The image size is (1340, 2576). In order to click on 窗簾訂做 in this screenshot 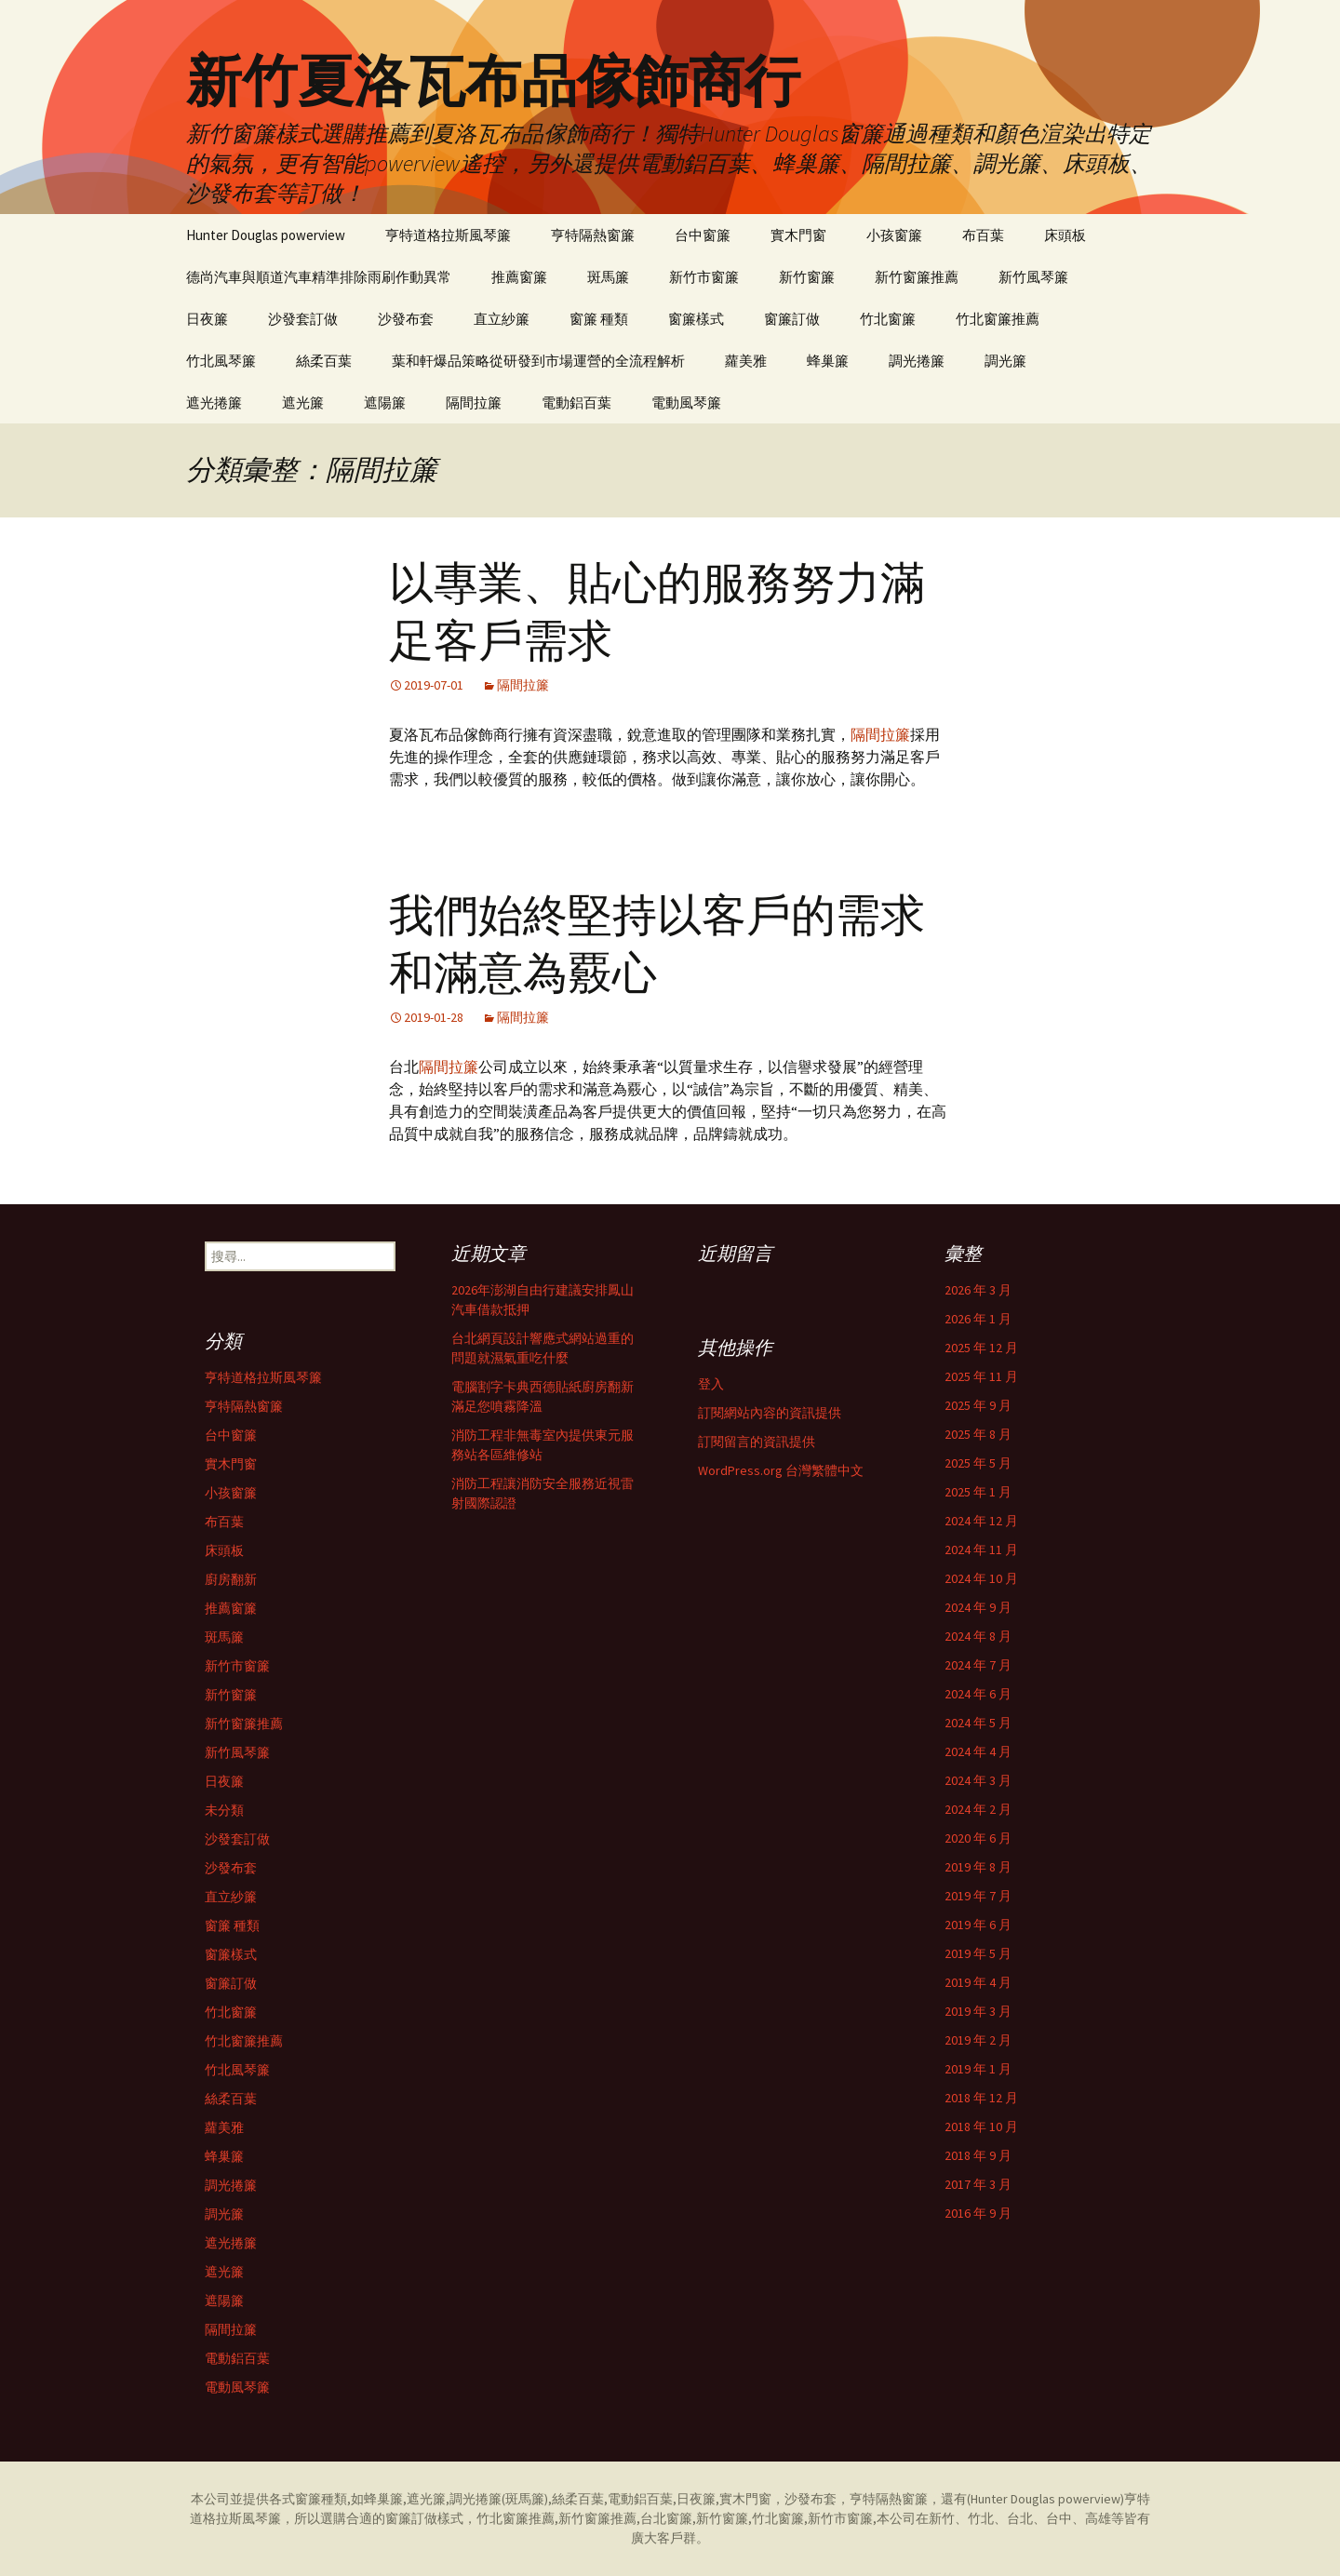, I will do `click(792, 319)`.